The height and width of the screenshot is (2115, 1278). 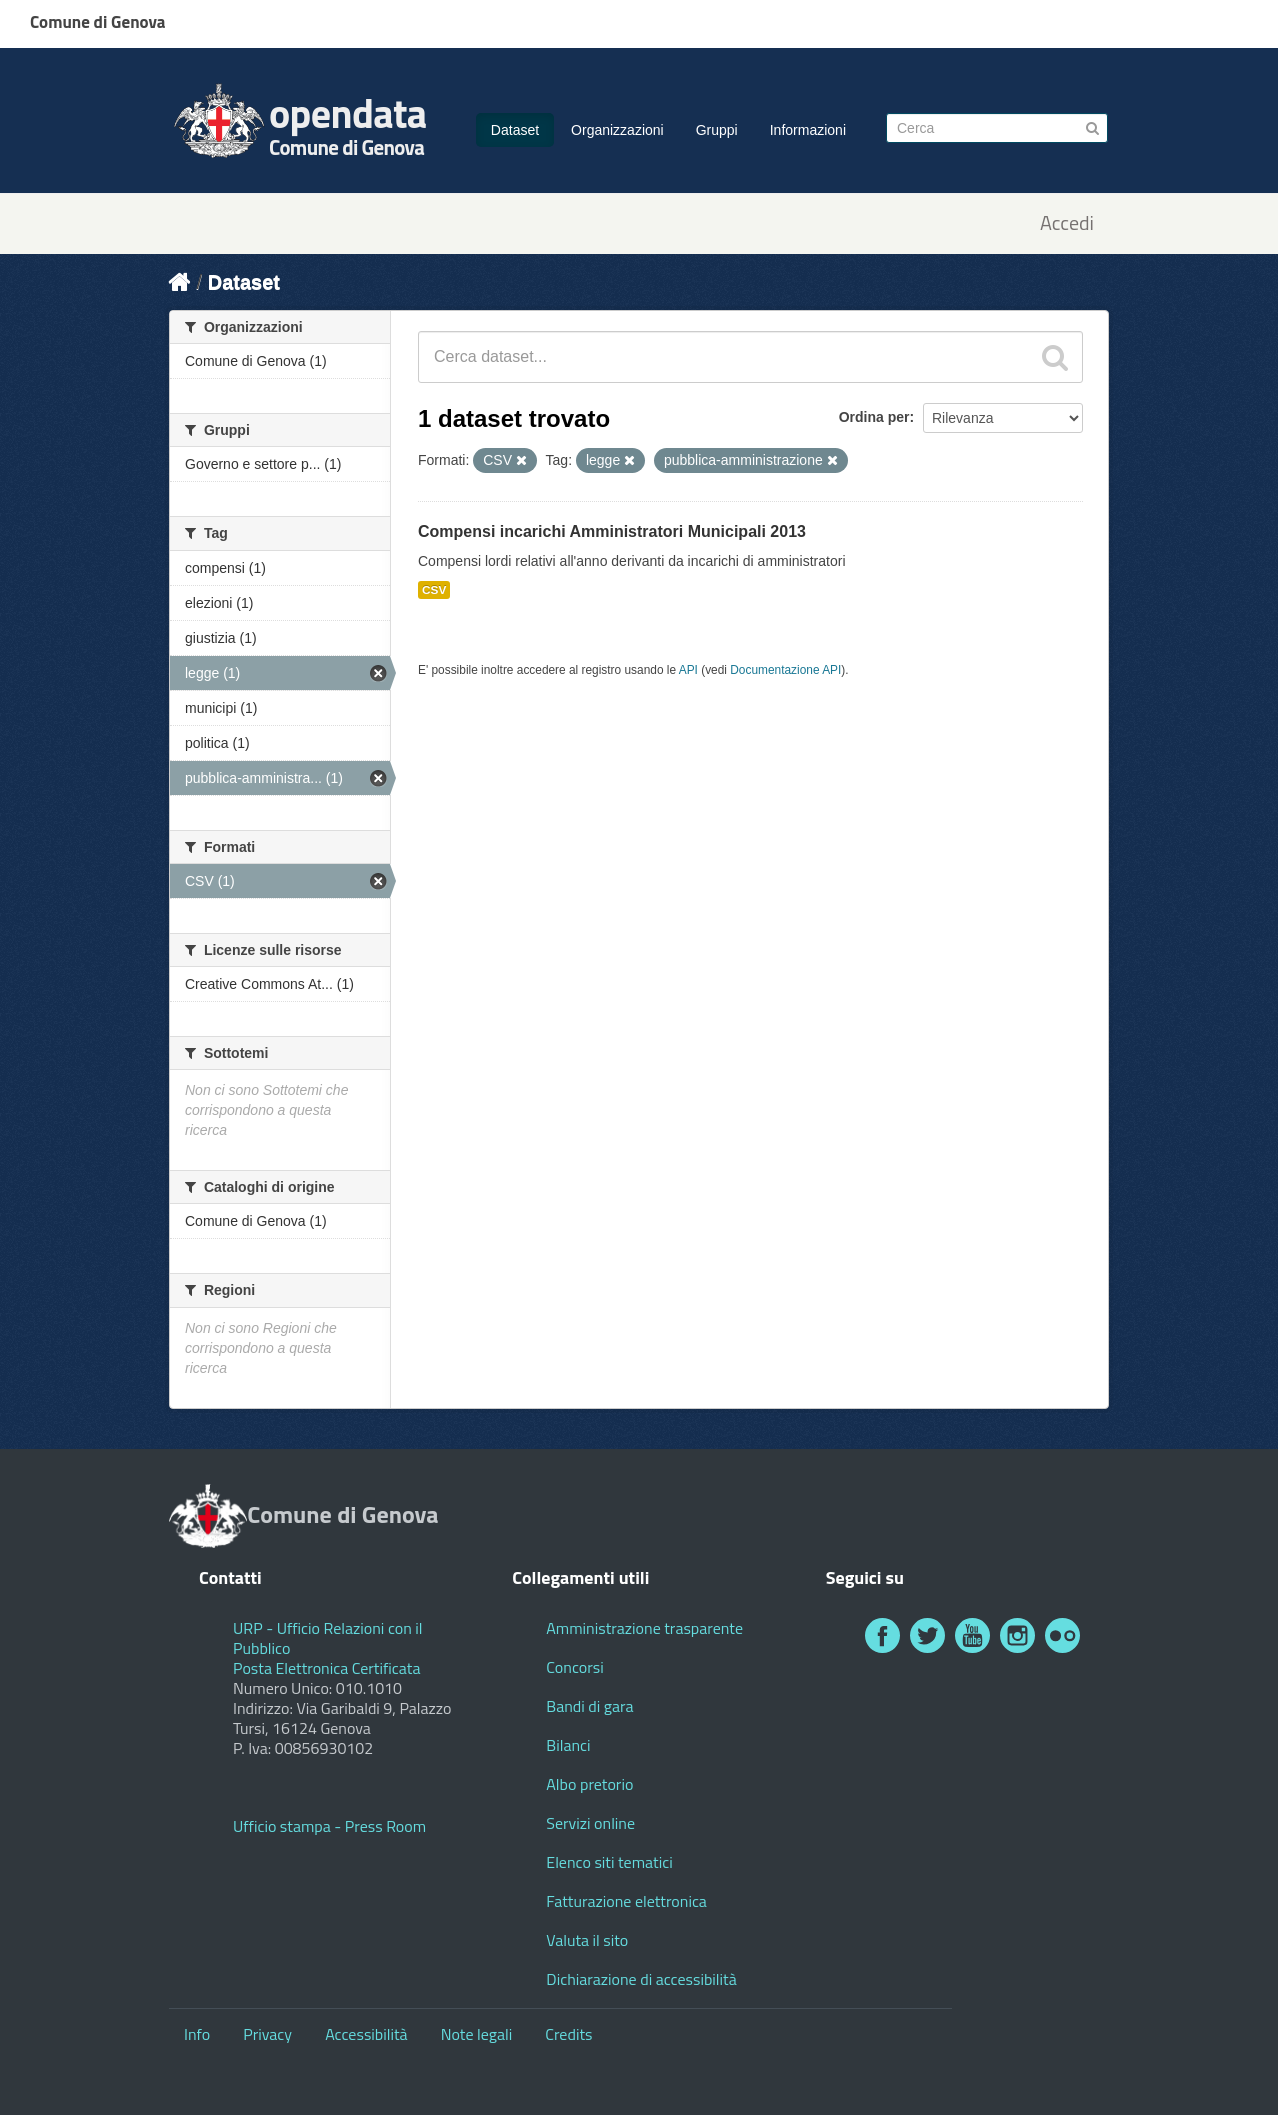 What do you see at coordinates (328, 1638) in the screenshot?
I see `URP - Ufficio Relazioni con il Pubblico` at bounding box center [328, 1638].